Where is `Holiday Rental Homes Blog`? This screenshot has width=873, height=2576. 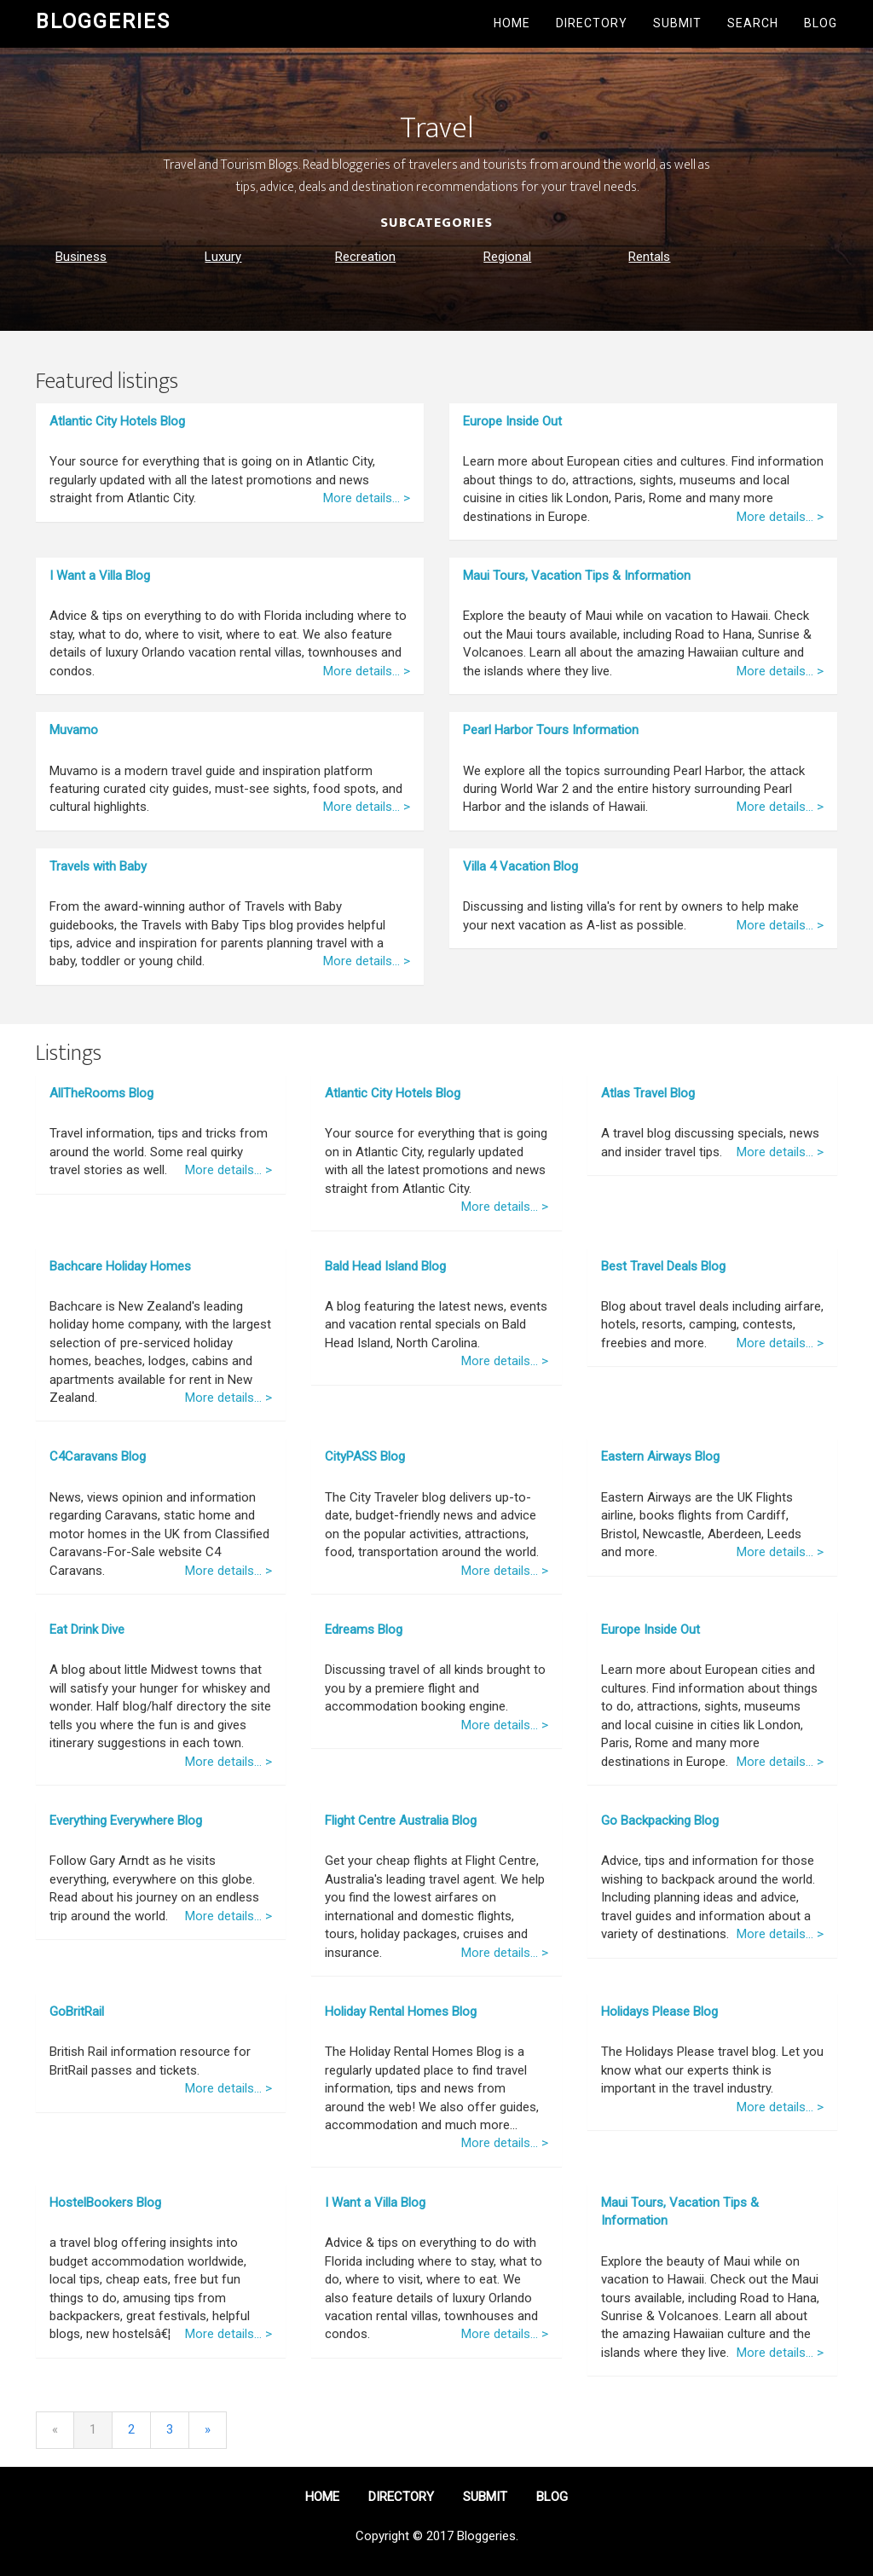
Holiday Rental Homes Blog is located at coordinates (401, 2011).